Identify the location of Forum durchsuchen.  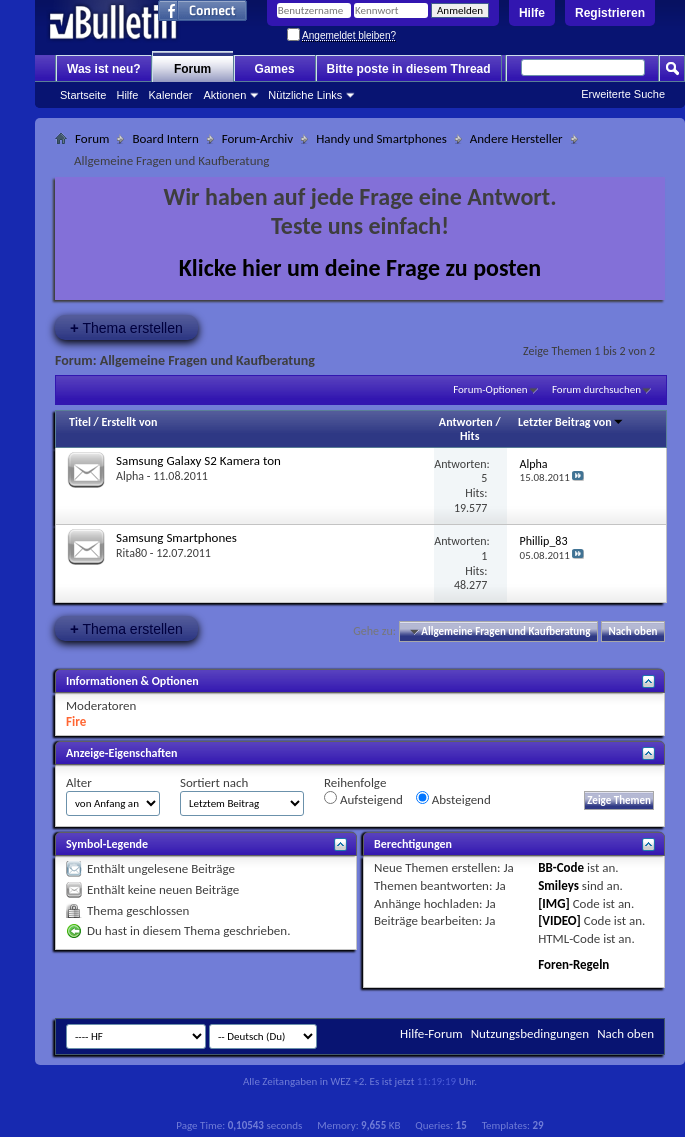
(596, 389).